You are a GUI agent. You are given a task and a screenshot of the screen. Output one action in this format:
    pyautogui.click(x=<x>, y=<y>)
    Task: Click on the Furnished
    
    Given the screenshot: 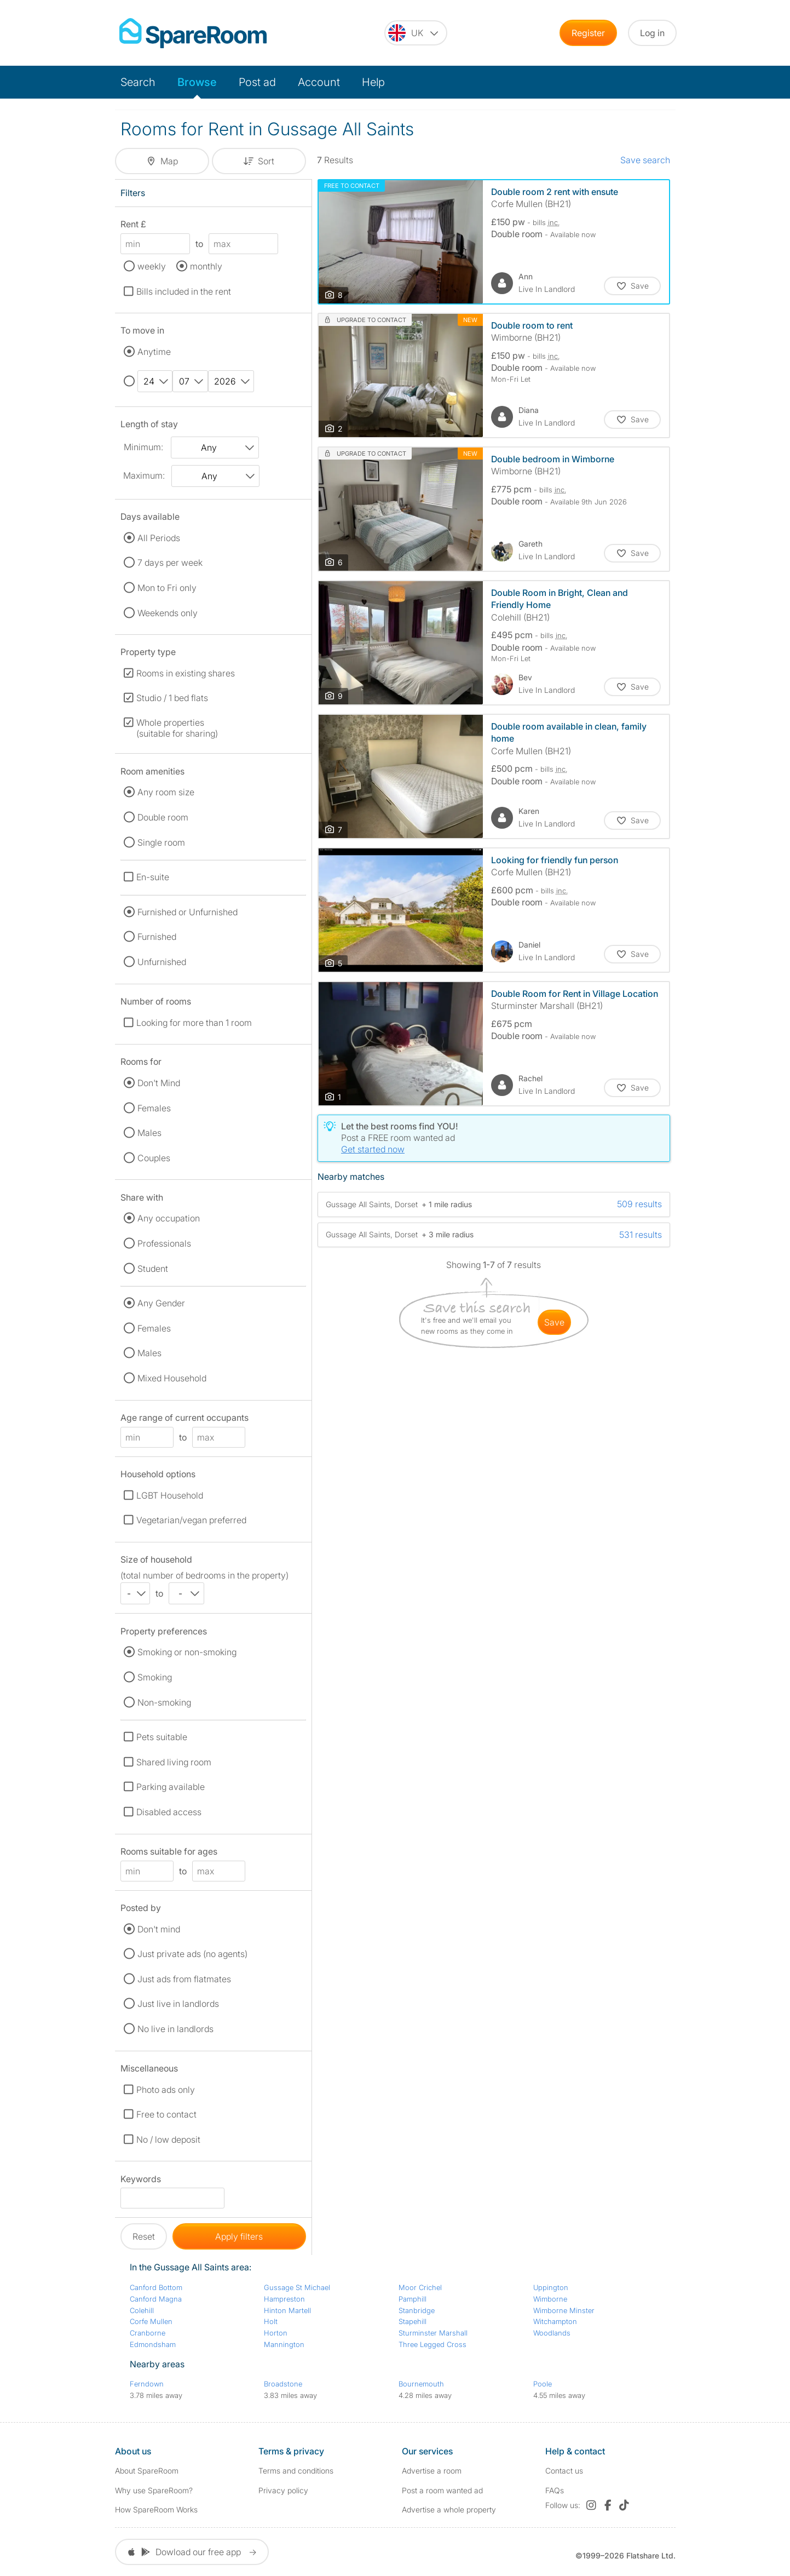 What is the action you would take?
    pyautogui.click(x=156, y=936)
    